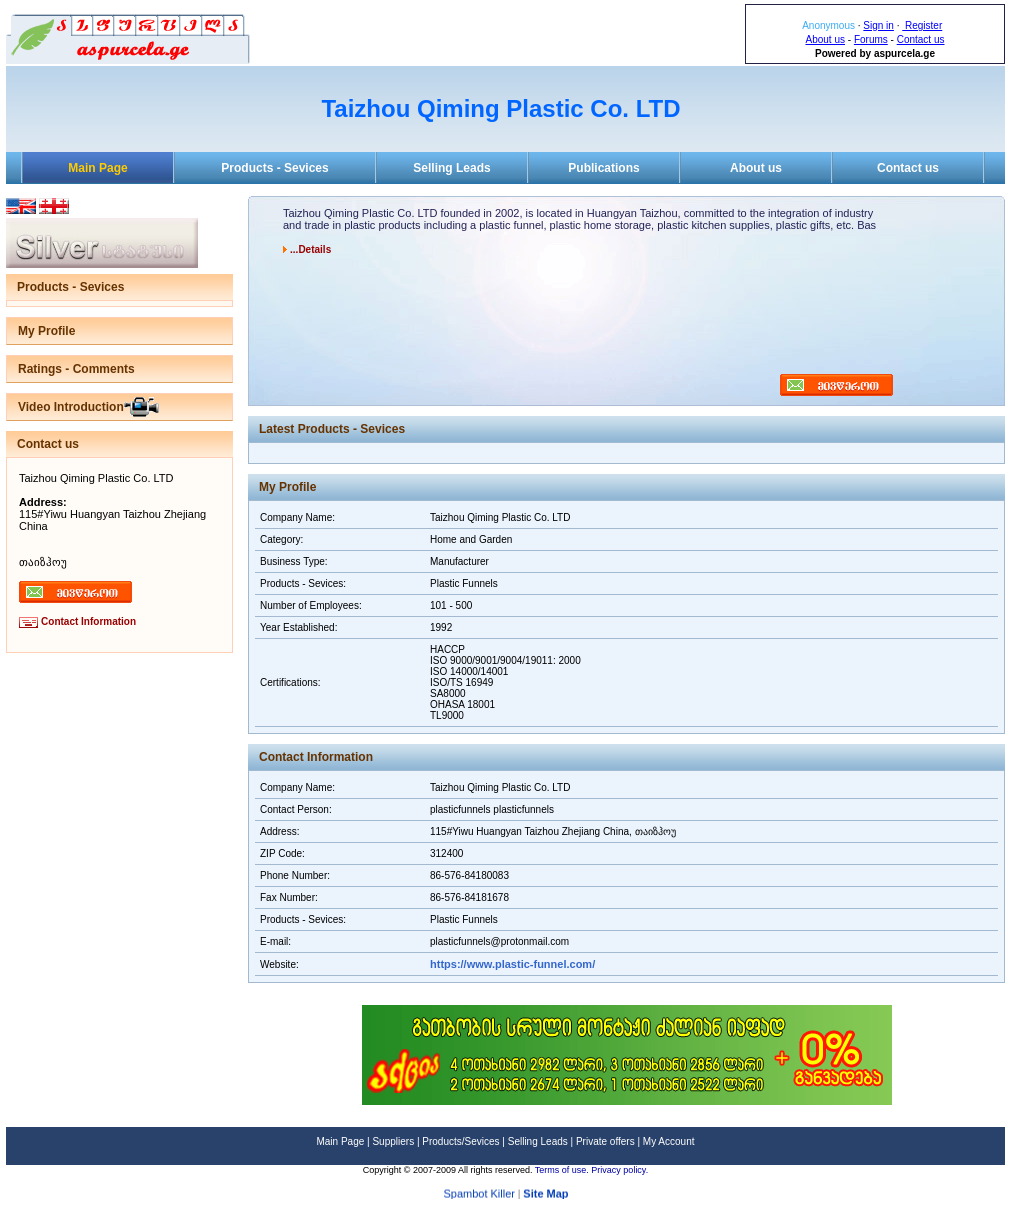 This screenshot has height=1223, width=1011. Describe the element at coordinates (76, 369) in the screenshot. I see `Ratings - Comments` at that location.